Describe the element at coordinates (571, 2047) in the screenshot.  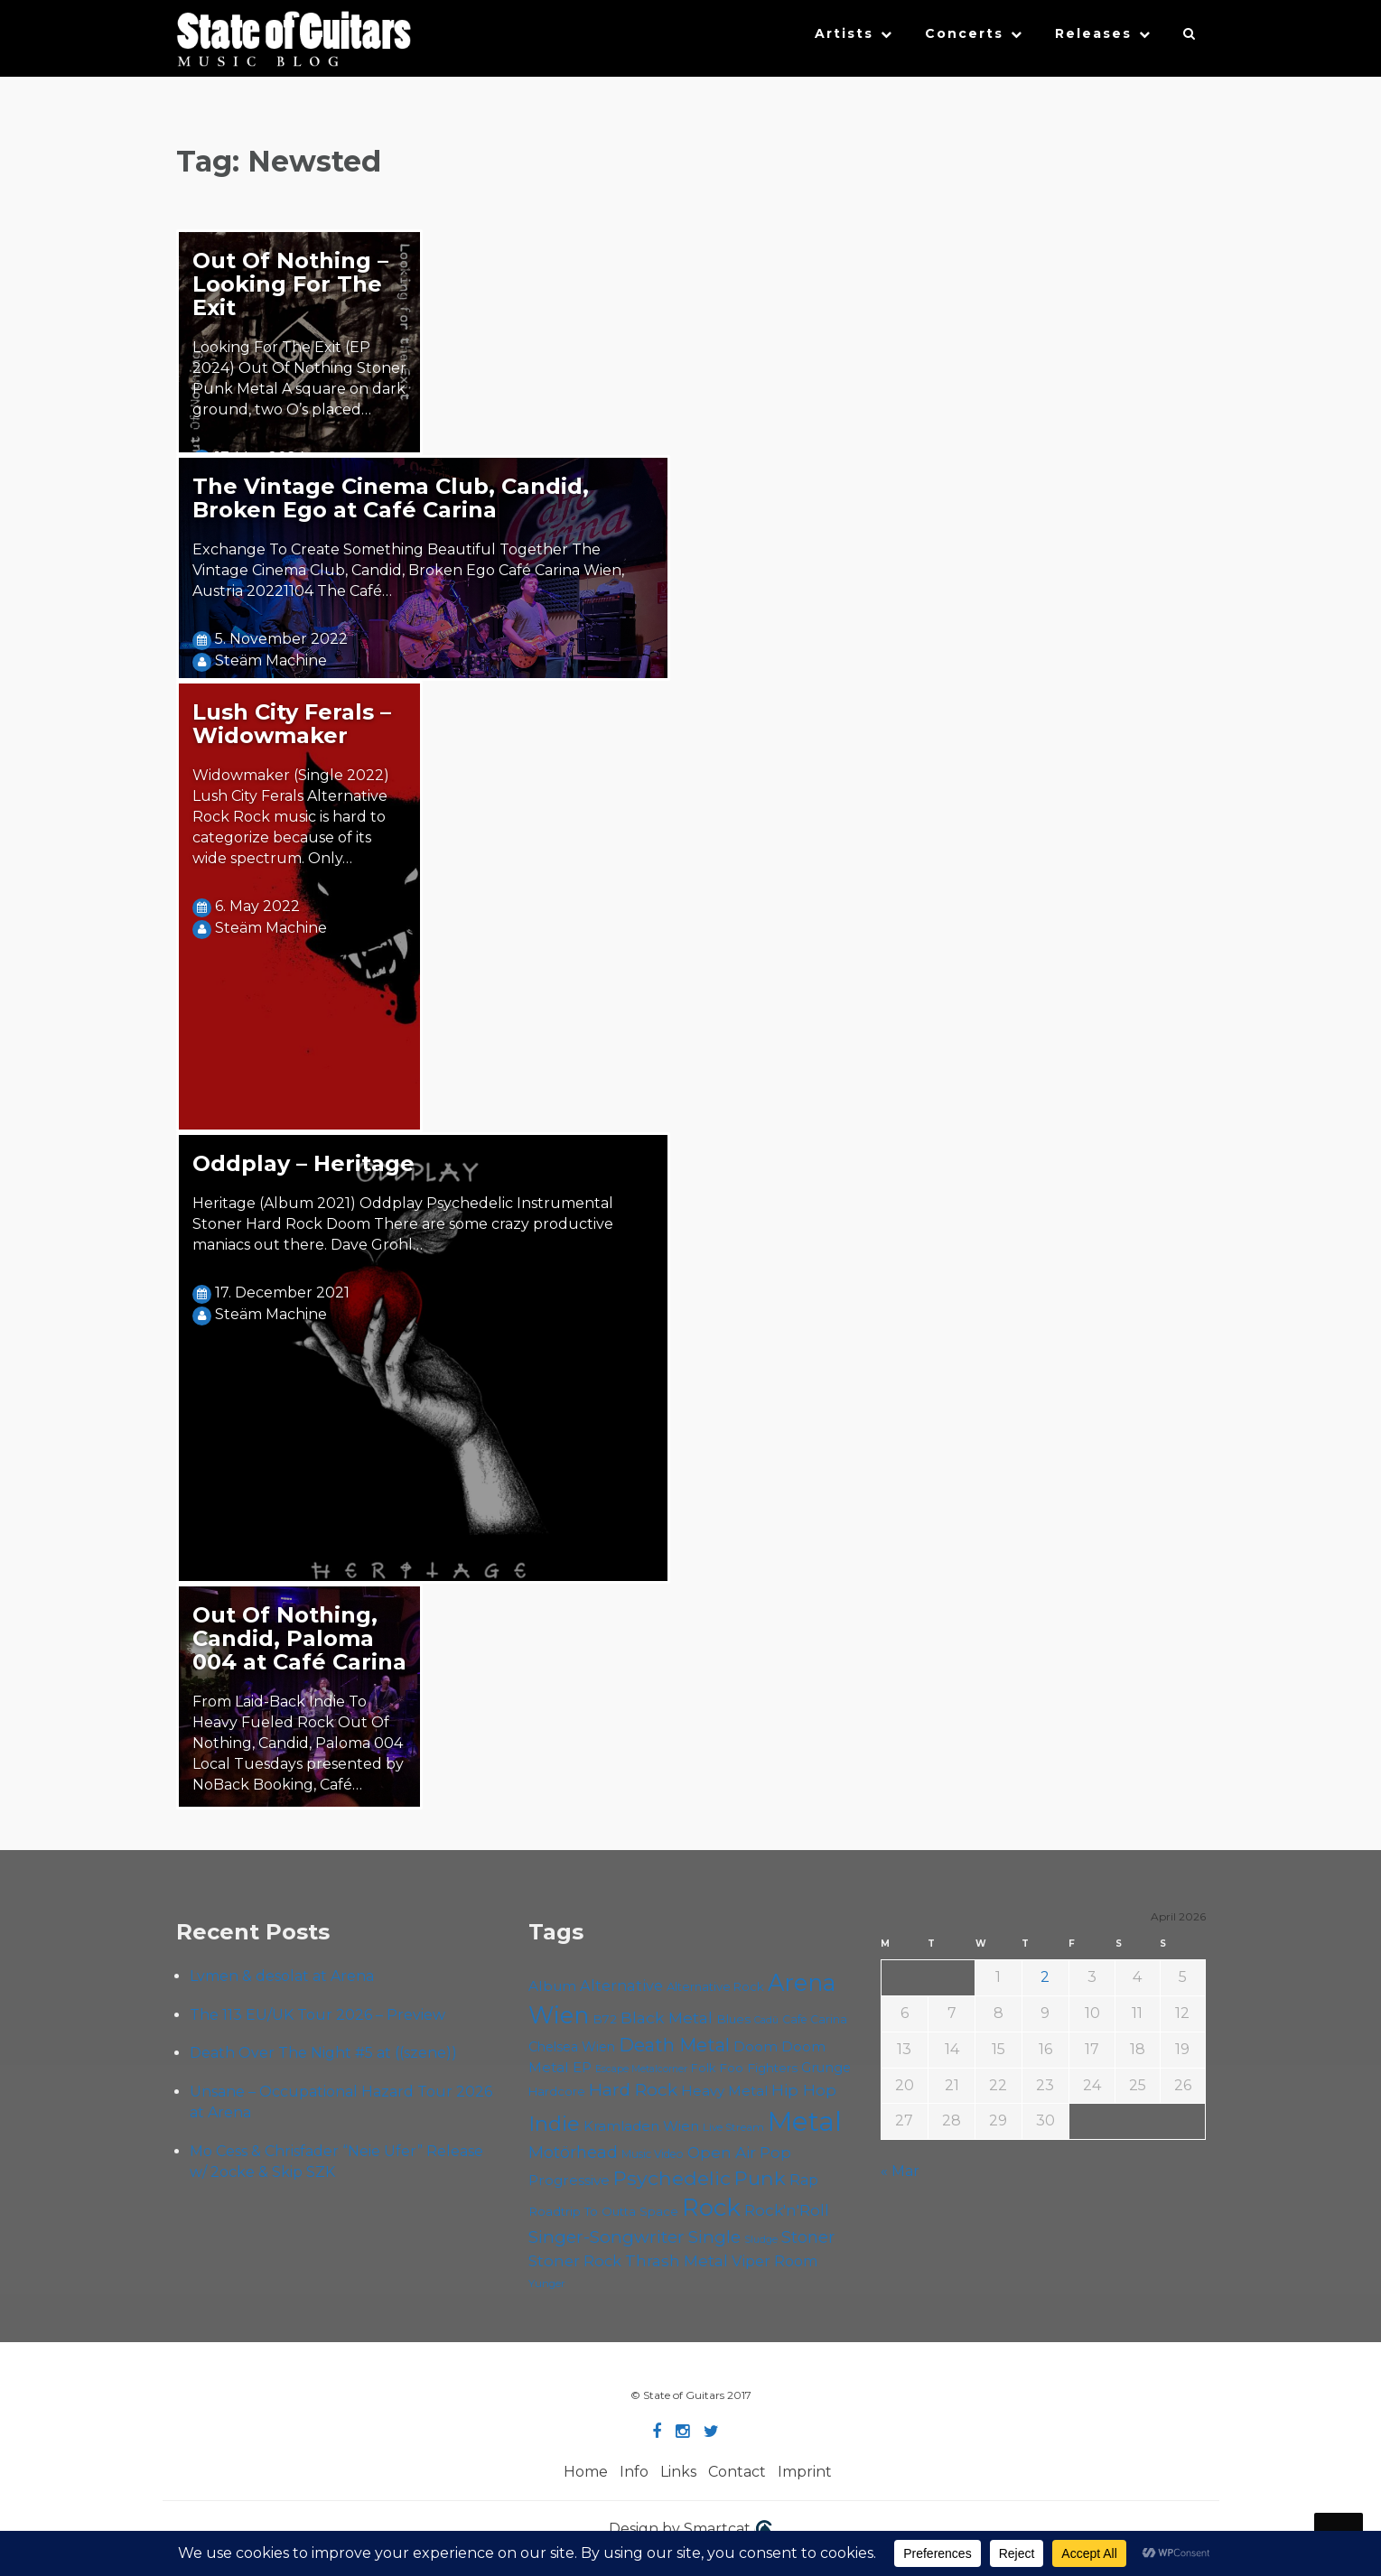
I see `Chelsea Wien [Chelsea Wien (63 items)]` at that location.